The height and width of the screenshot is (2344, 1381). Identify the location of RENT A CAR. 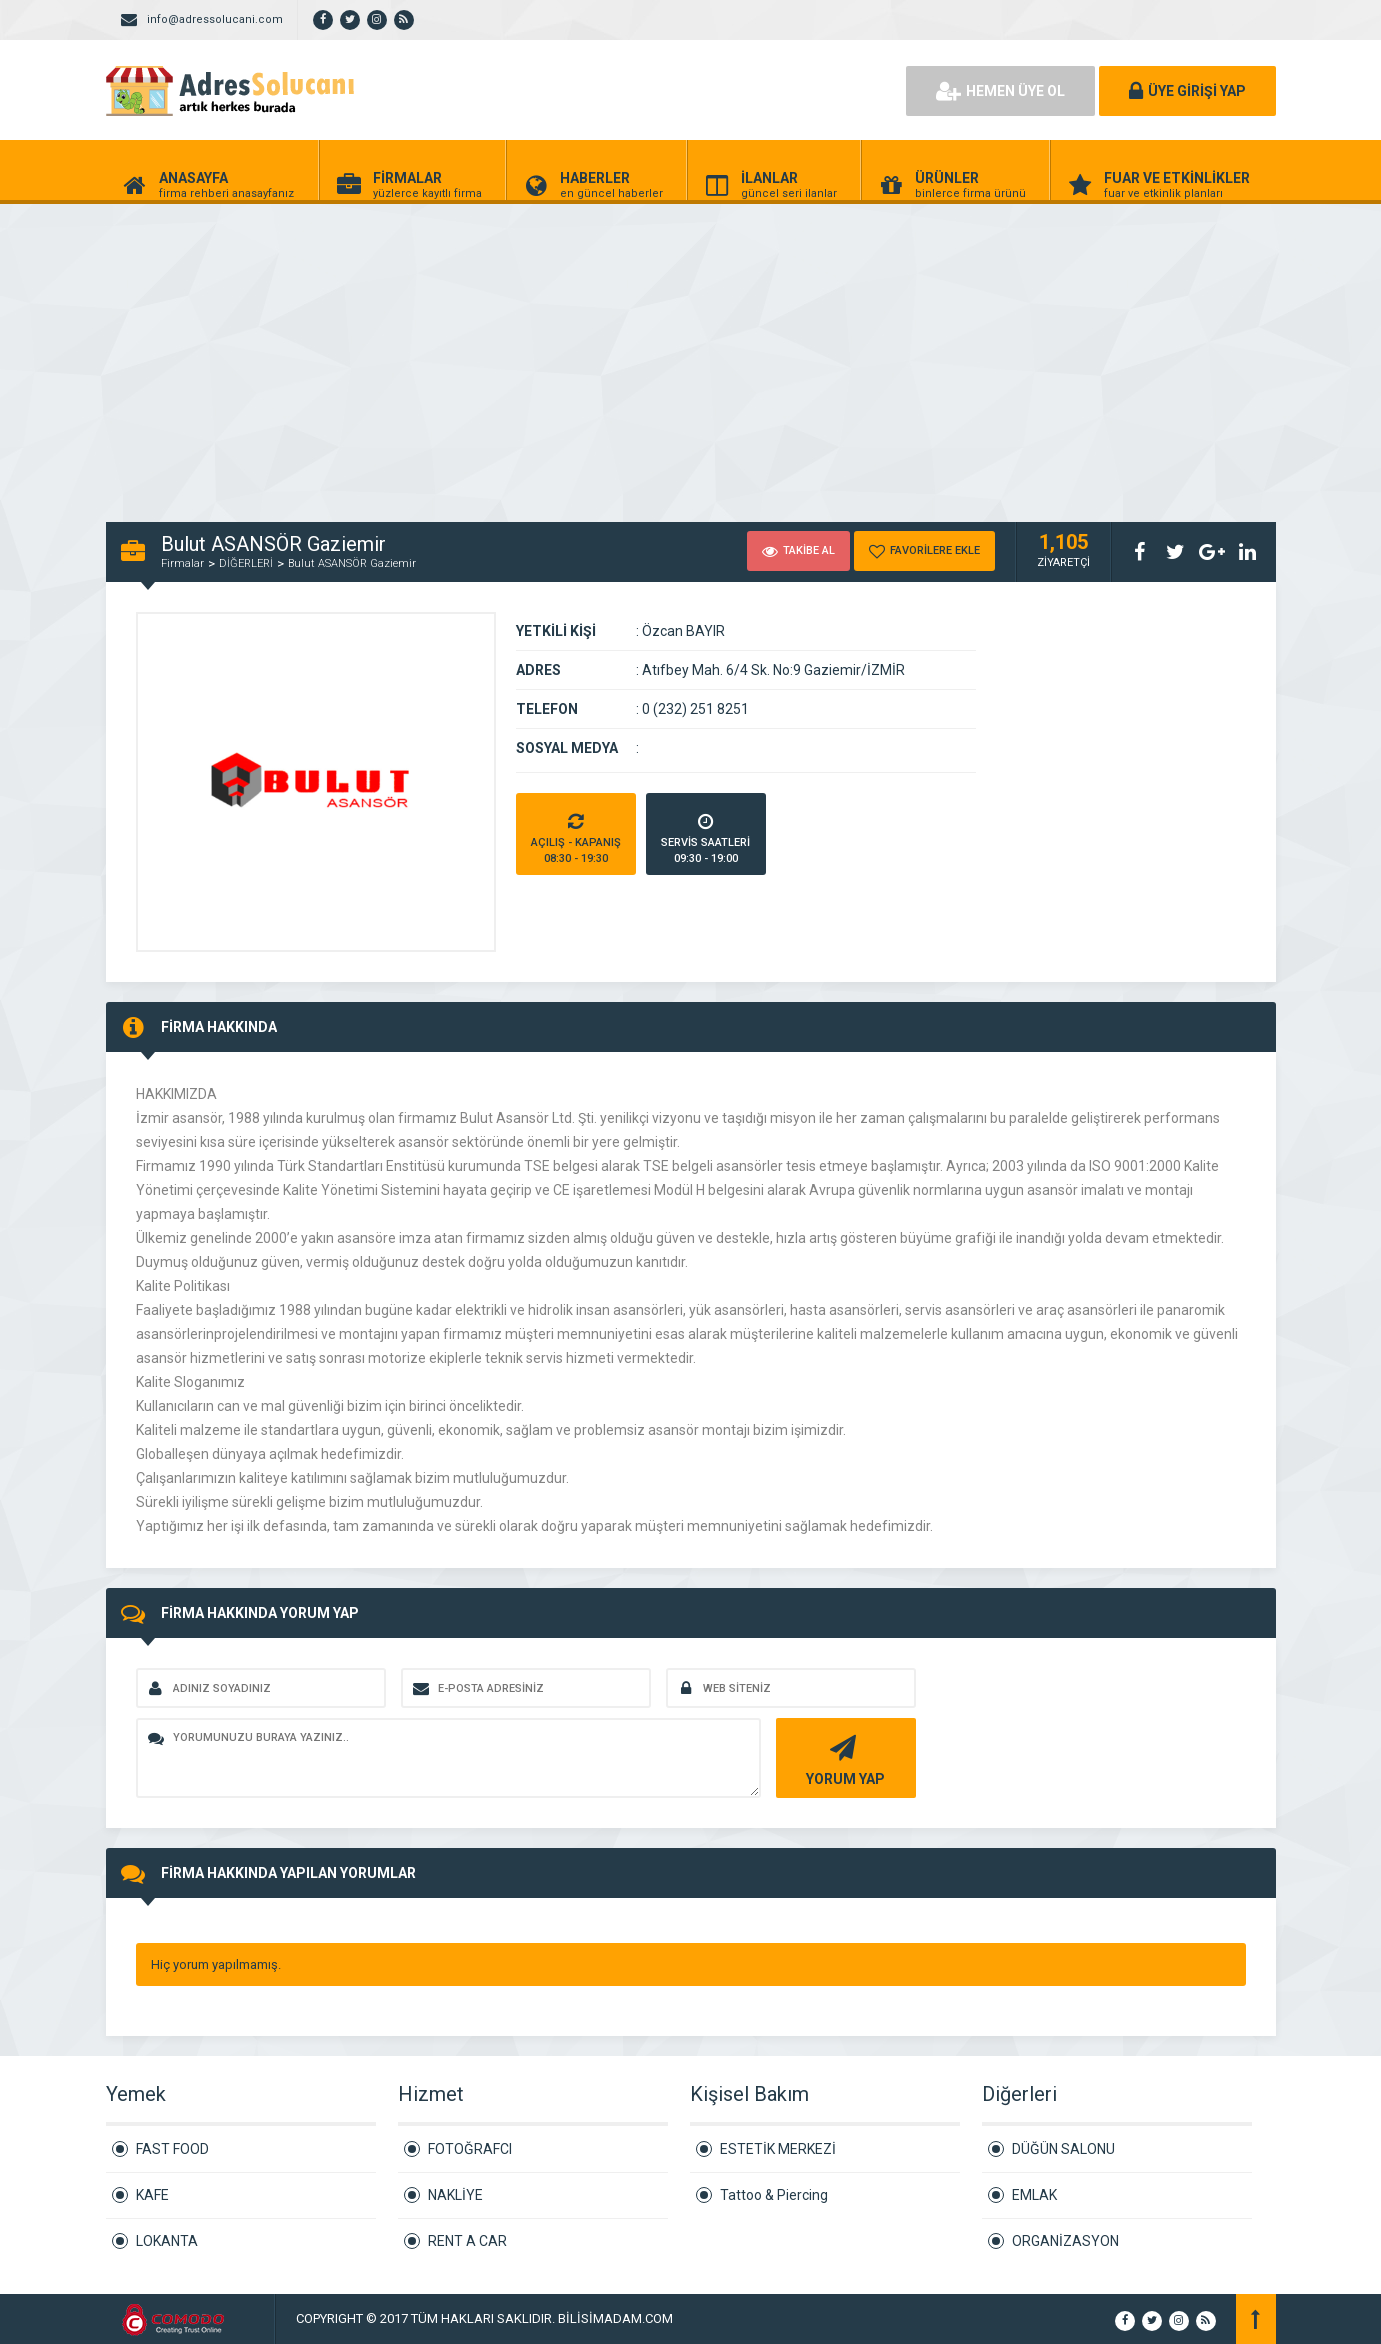
(467, 2241).